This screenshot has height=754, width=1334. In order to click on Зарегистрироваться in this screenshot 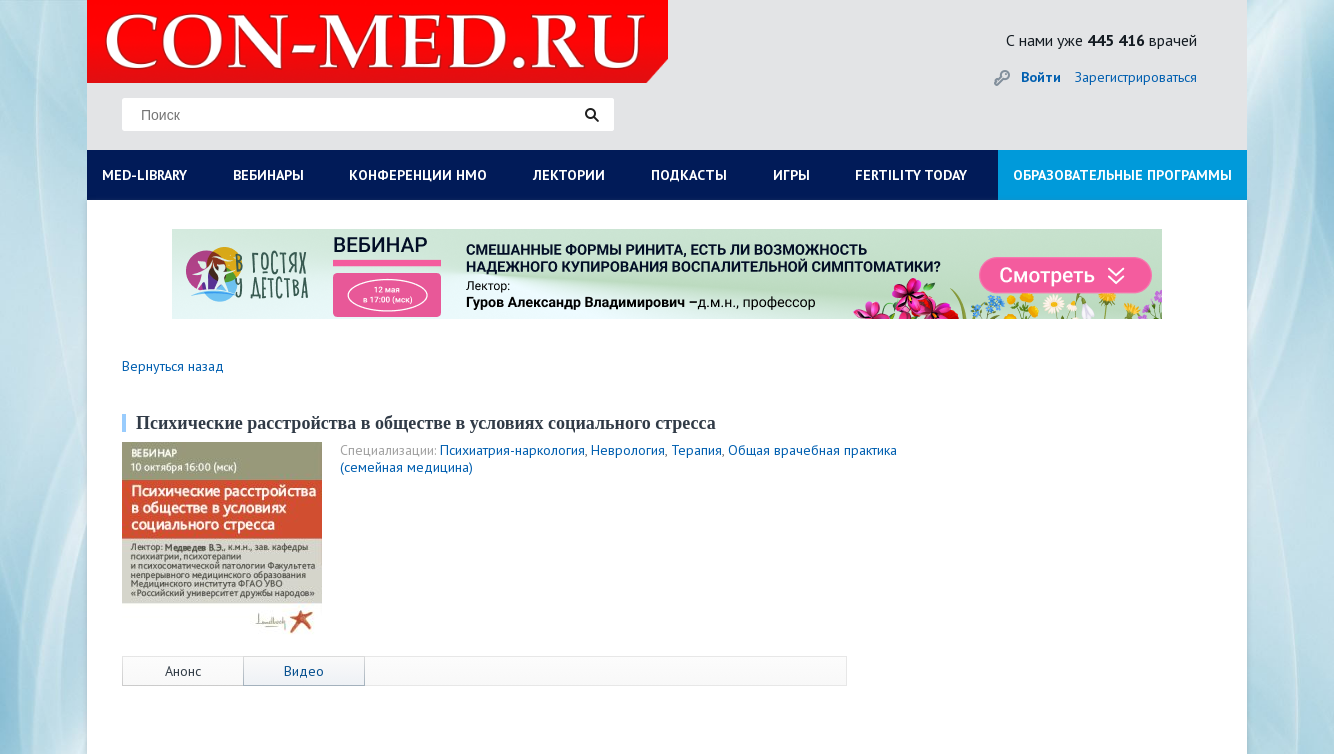, I will do `click(1136, 77)`.